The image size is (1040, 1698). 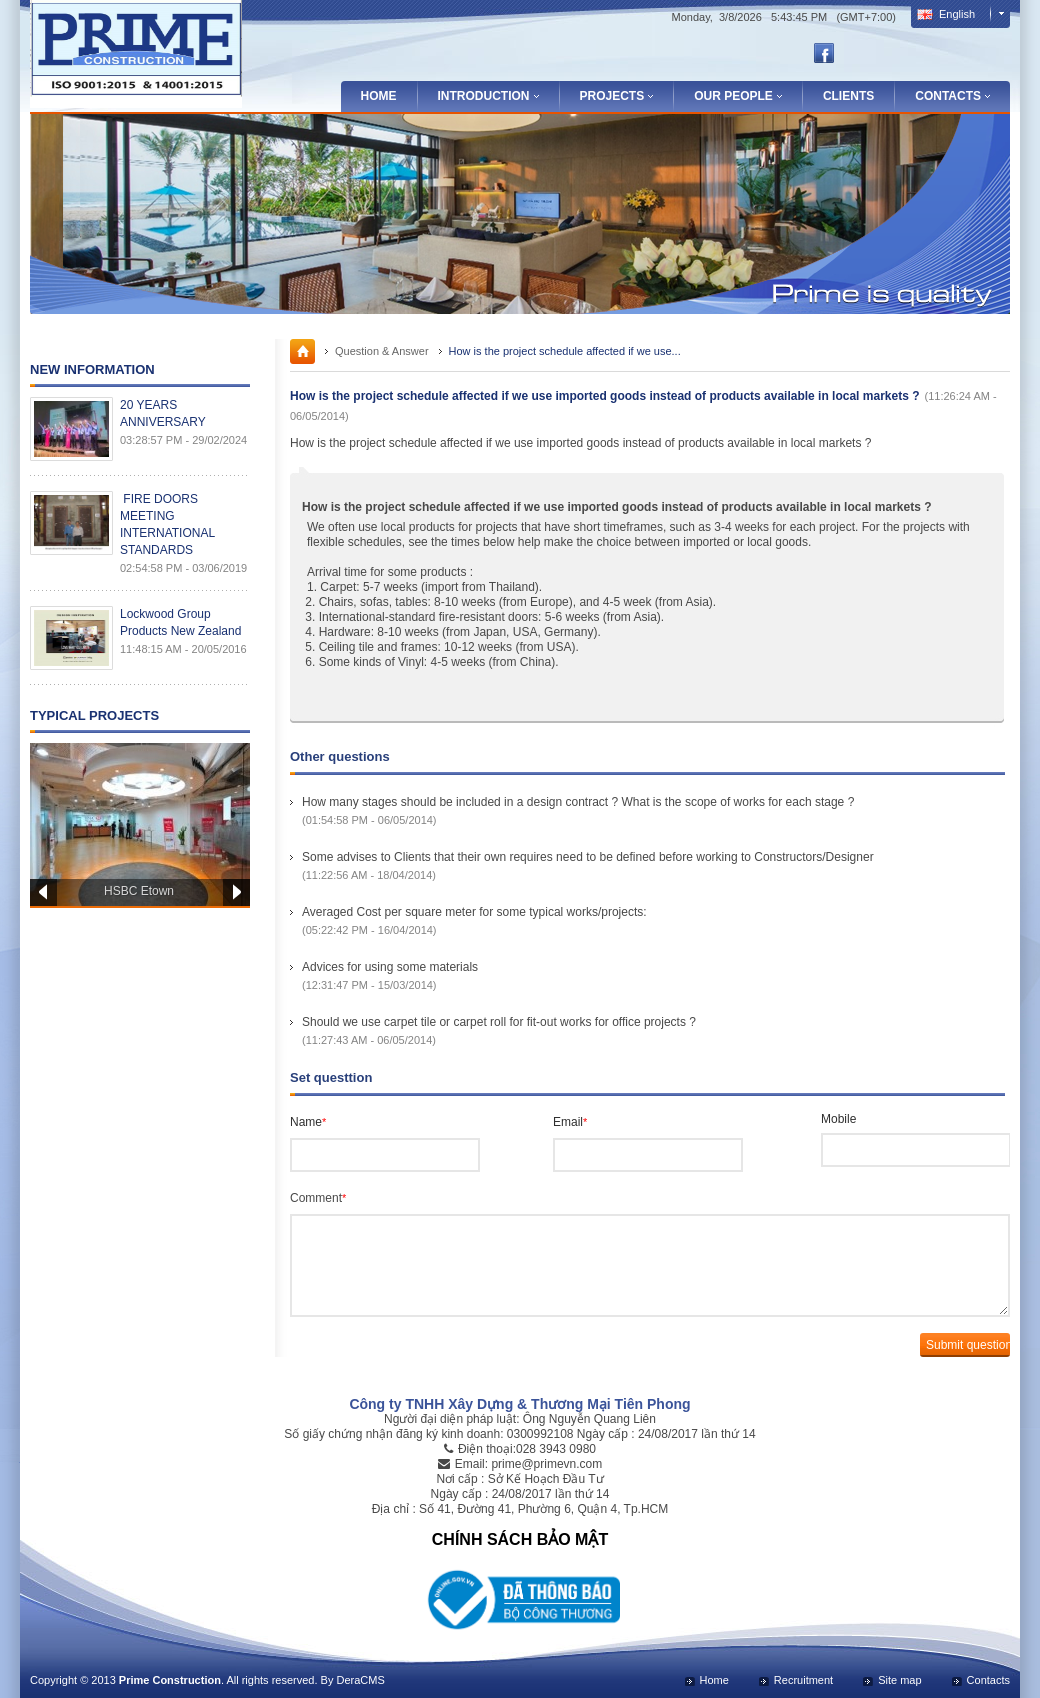 What do you see at coordinates (236, 892) in the screenshot?
I see `Next` at bounding box center [236, 892].